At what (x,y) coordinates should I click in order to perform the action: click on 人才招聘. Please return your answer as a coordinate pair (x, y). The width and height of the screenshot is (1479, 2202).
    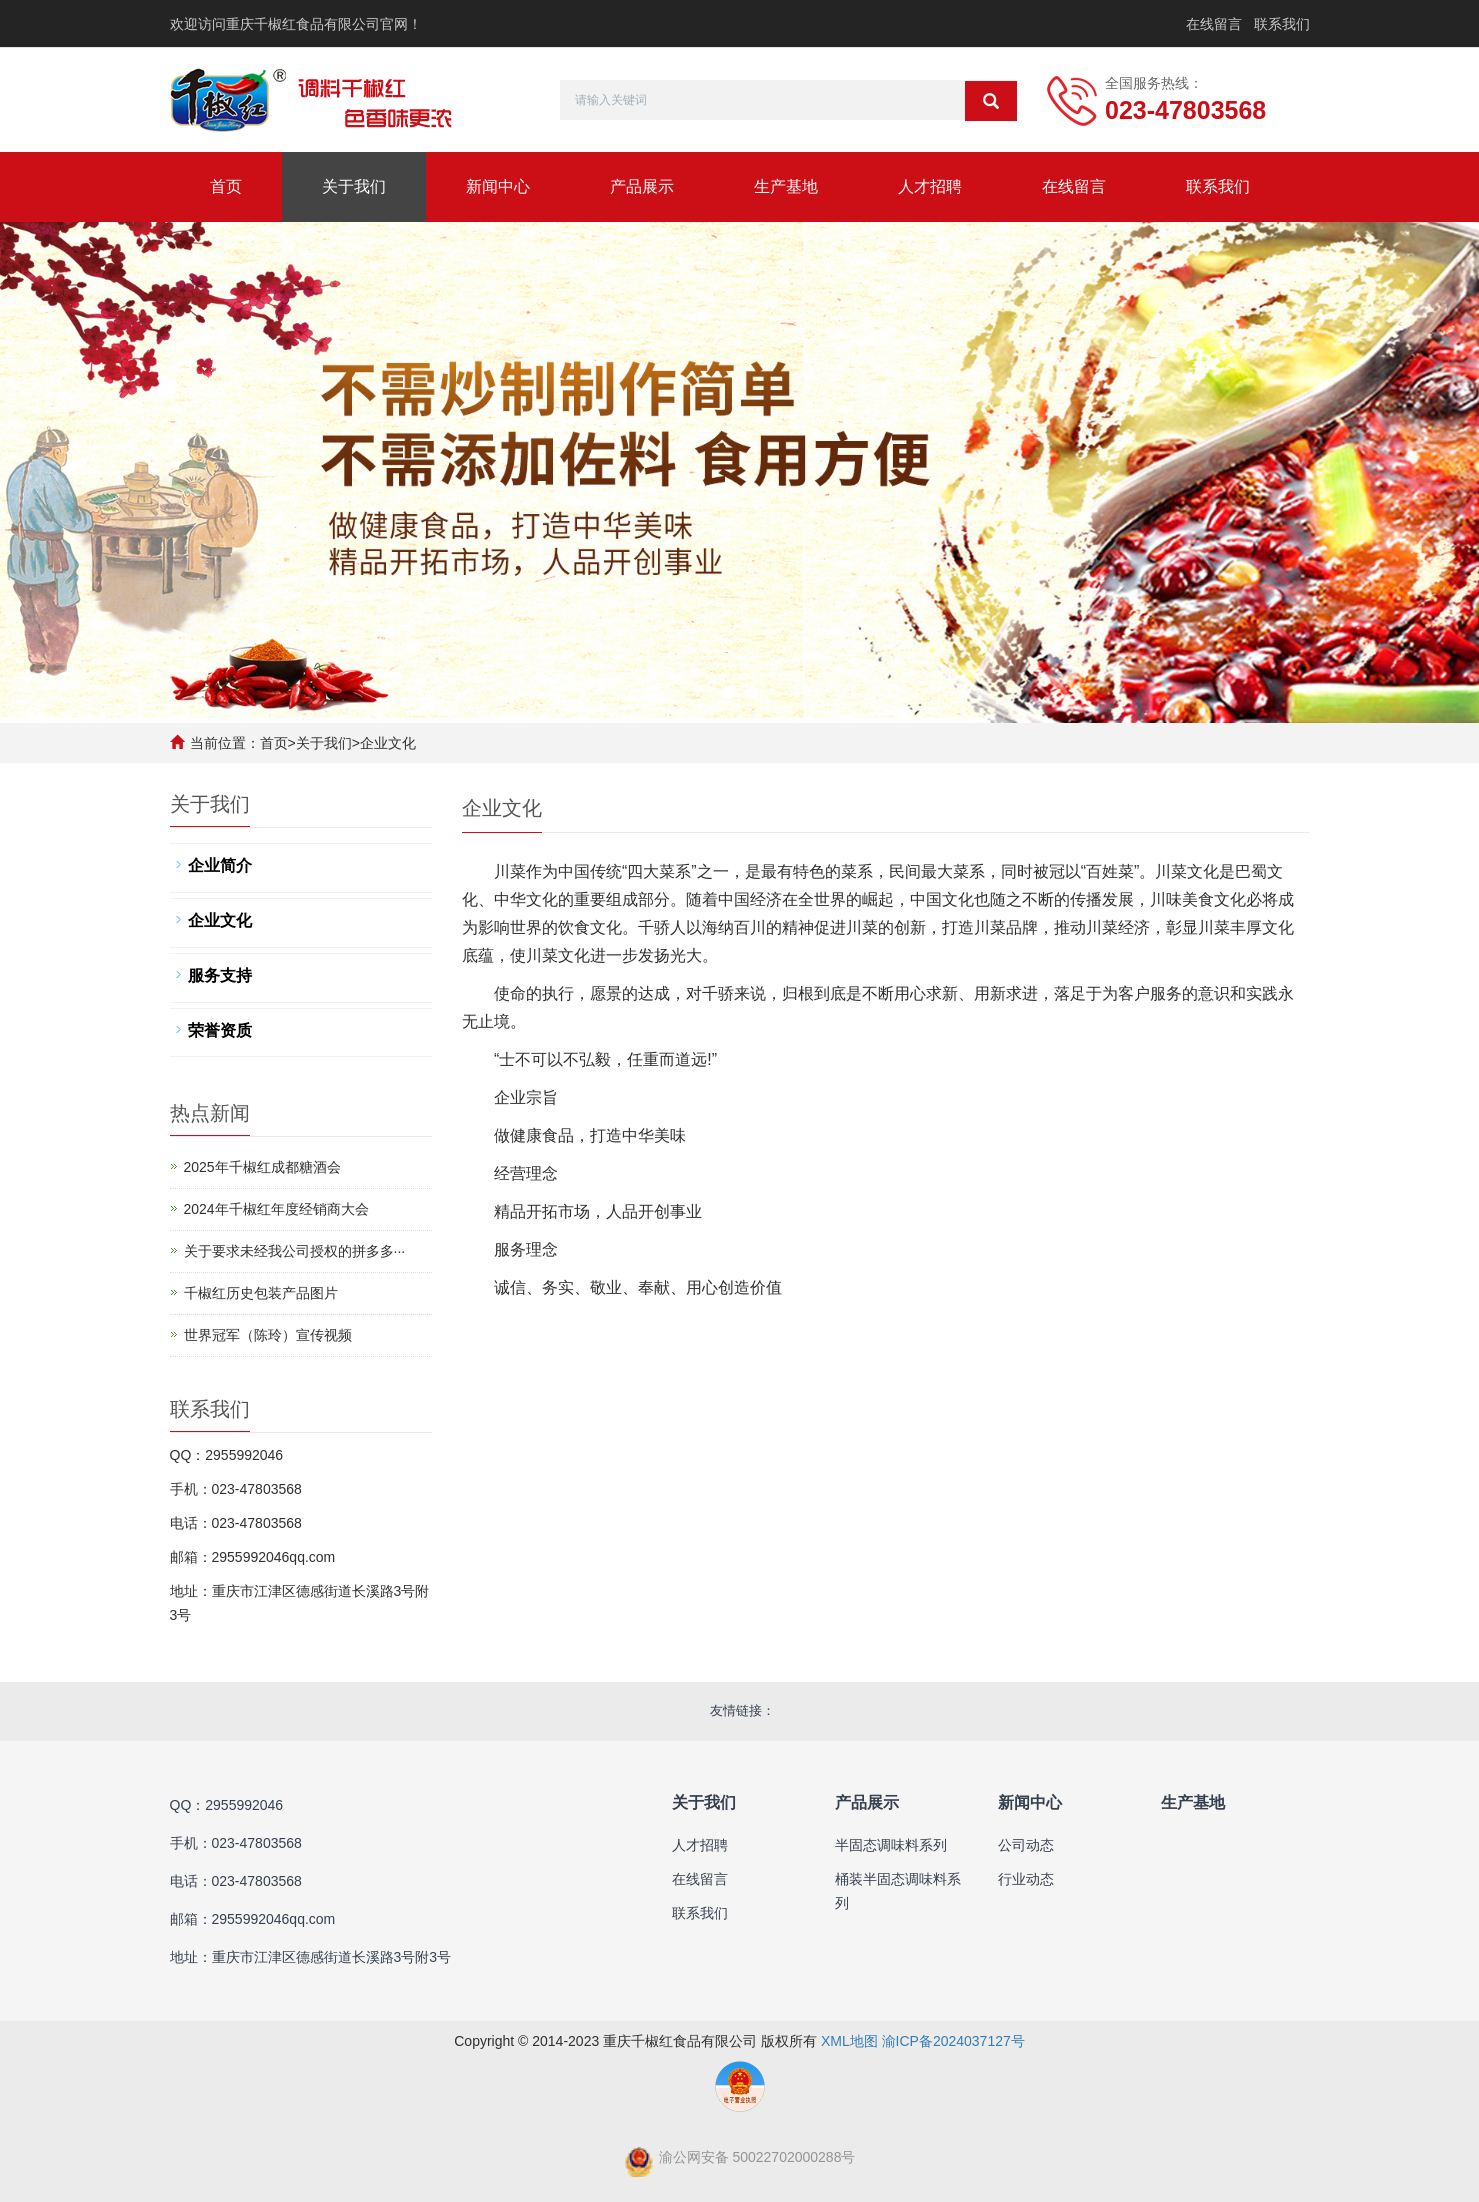
    Looking at the image, I should click on (930, 186).